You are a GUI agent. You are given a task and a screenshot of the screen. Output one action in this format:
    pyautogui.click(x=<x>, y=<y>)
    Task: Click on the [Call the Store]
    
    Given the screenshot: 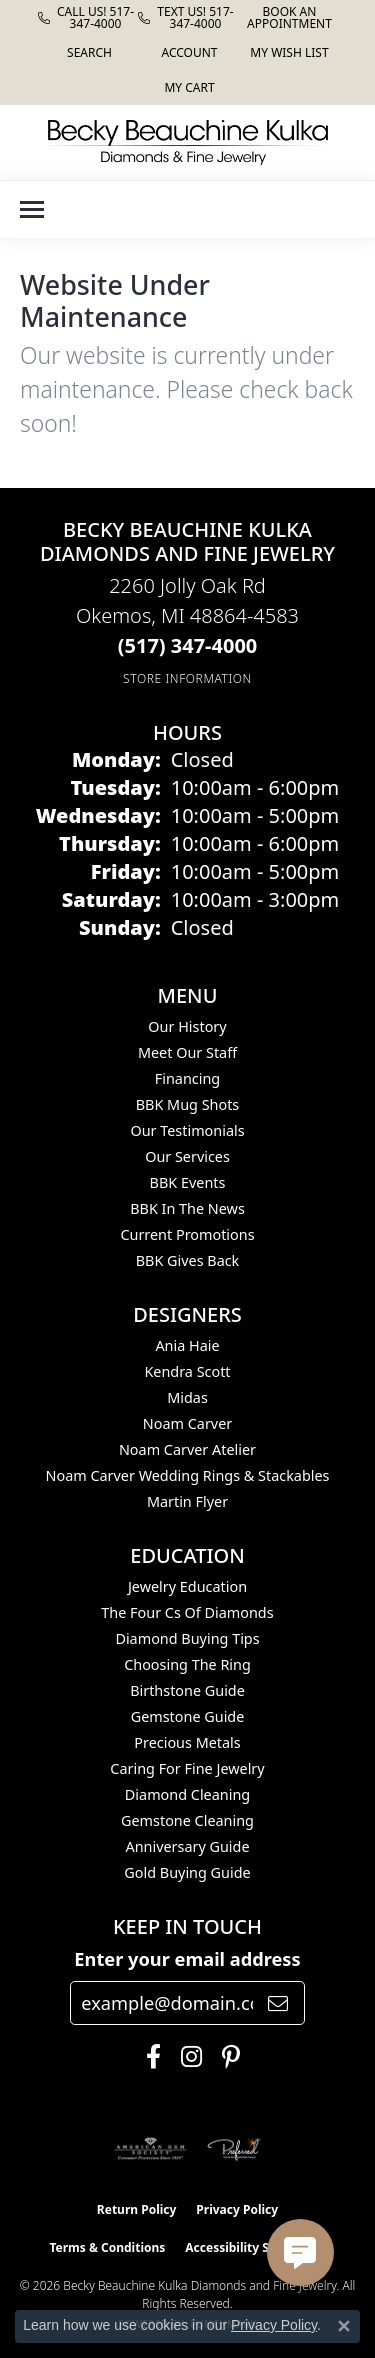 What is the action you would take?
    pyautogui.click(x=188, y=645)
    